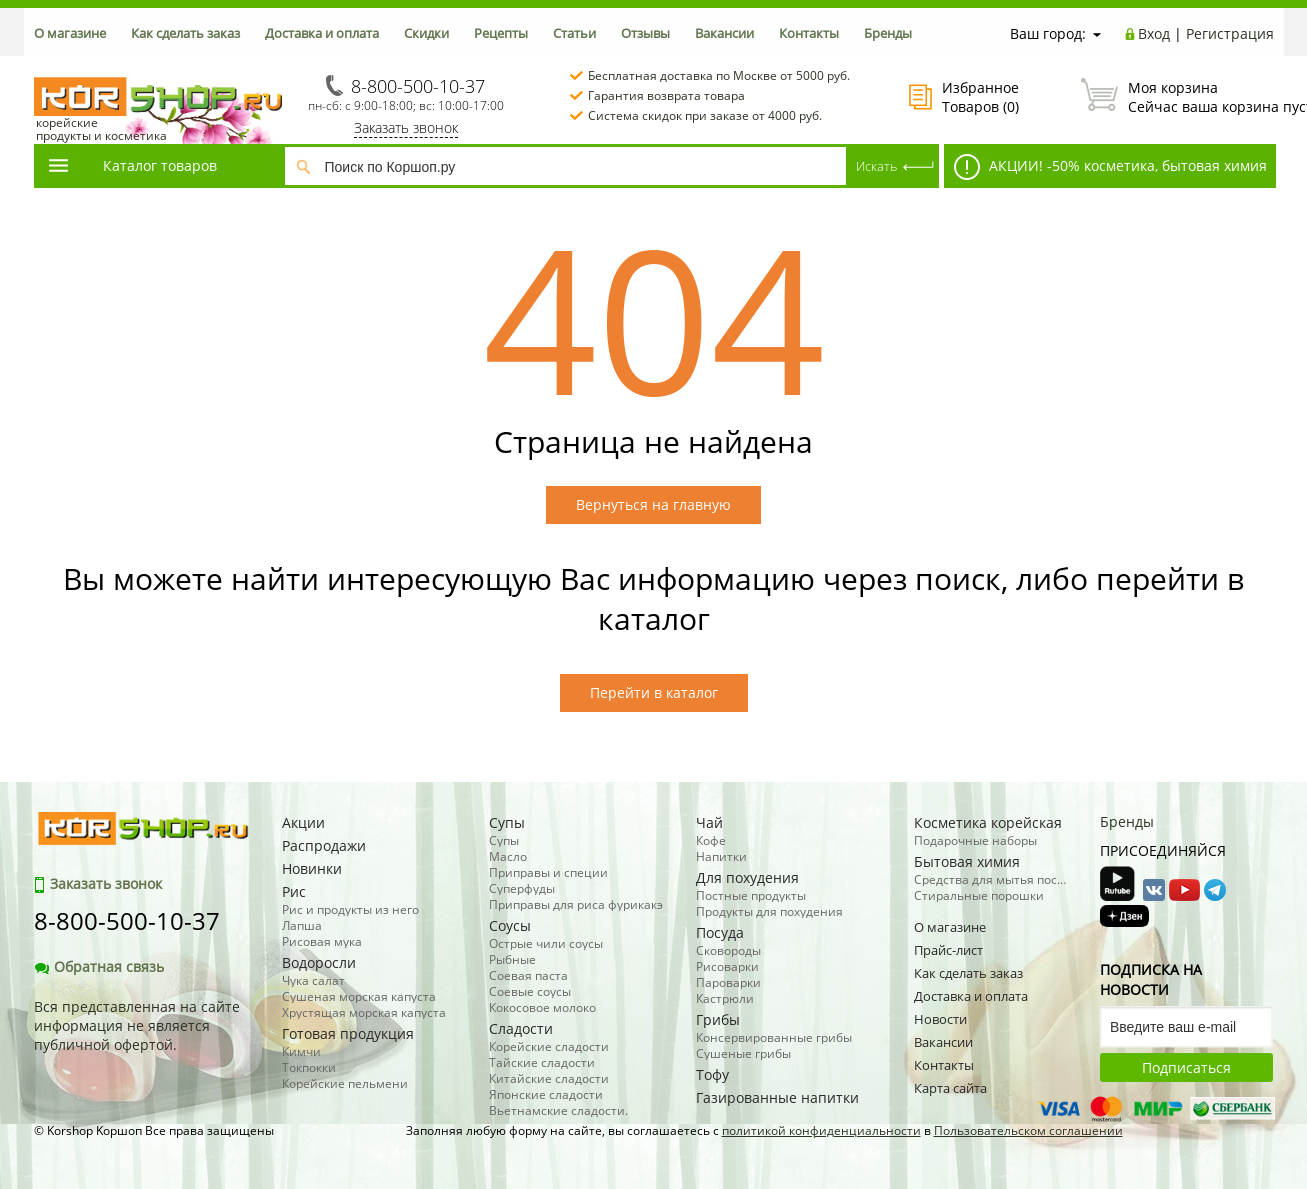 The width and height of the screenshot is (1307, 1189). I want to click on Вся представленная на сайте информация не является публичной офертой., so click(137, 1025).